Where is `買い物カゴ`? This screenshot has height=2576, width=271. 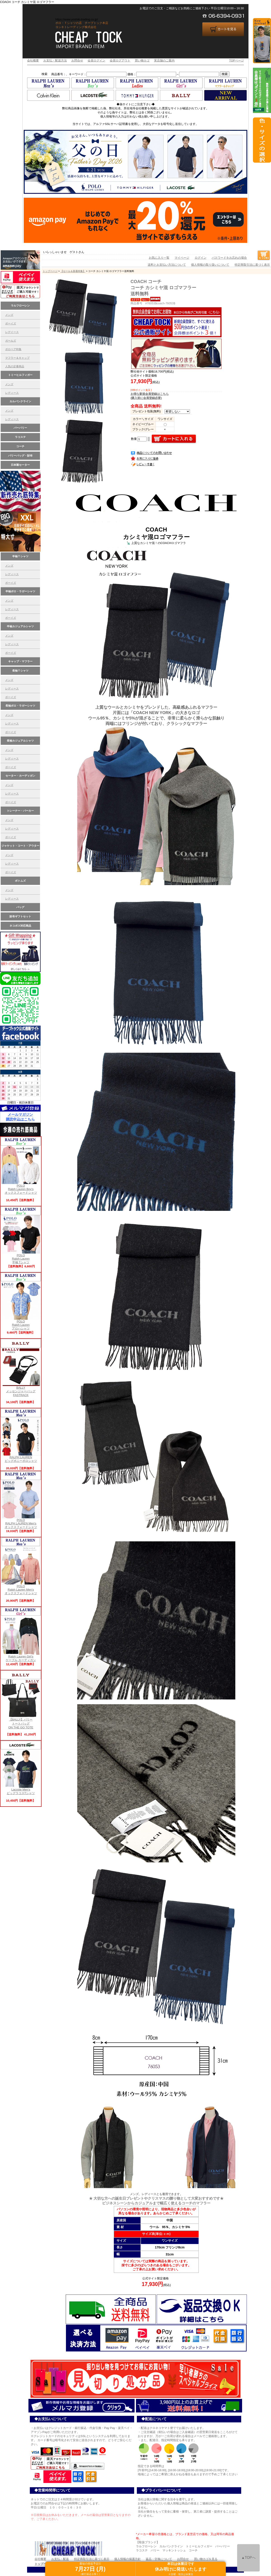
買い物カゴ is located at coordinates (142, 60).